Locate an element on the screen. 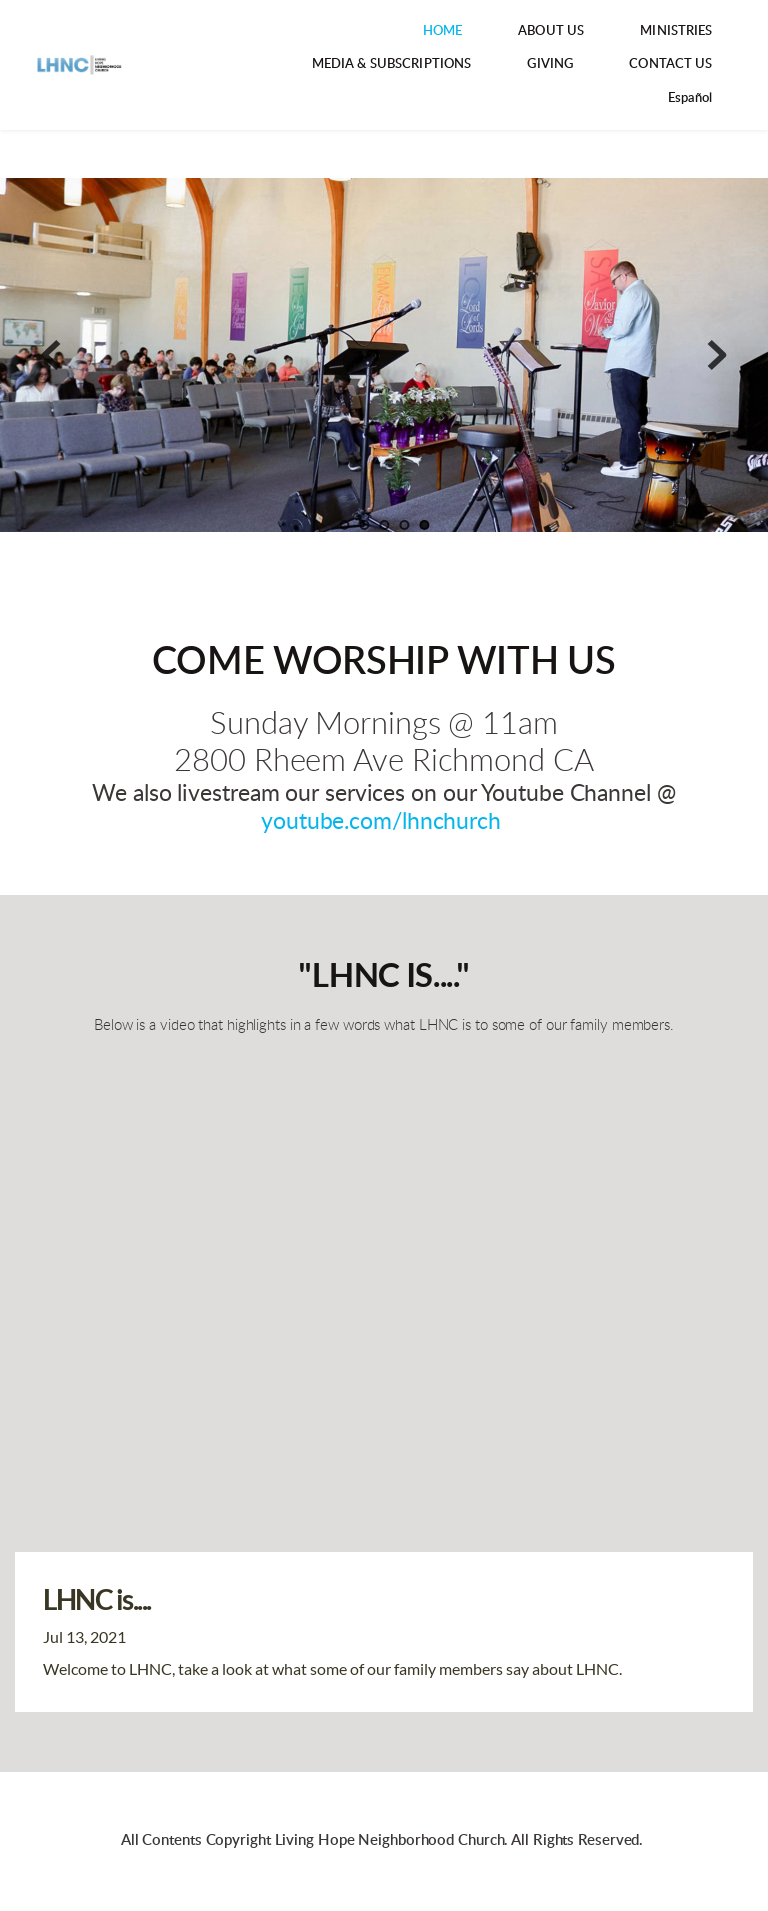 The width and height of the screenshot is (768, 1911). [menuitem] is located at coordinates (443, 31).